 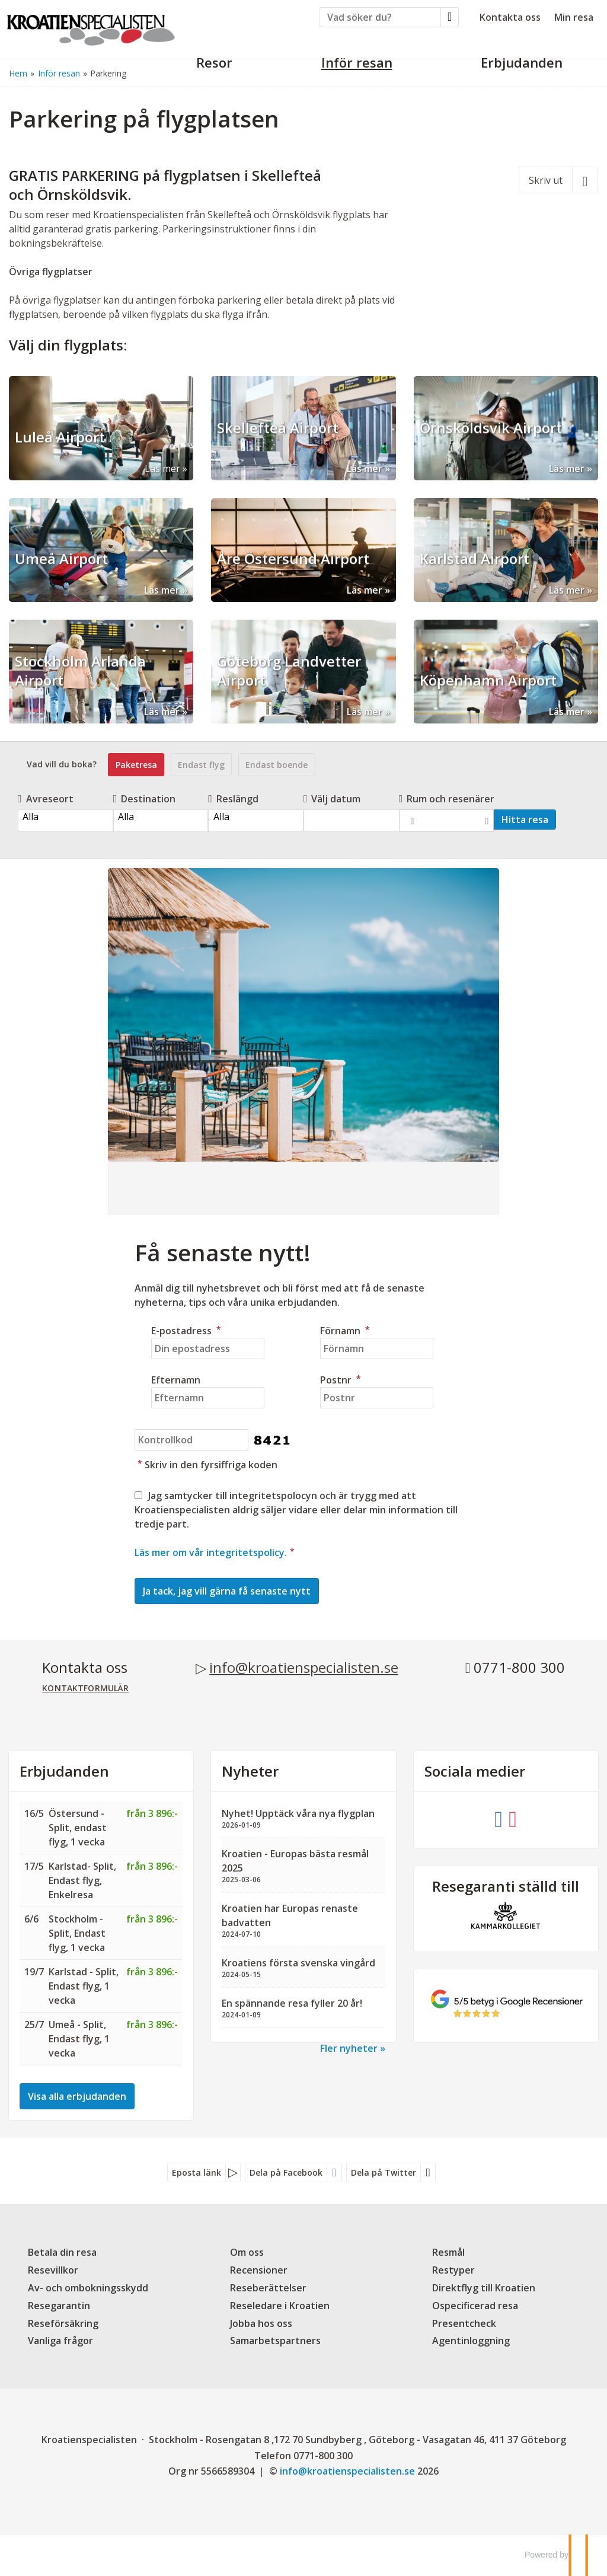 I want to click on info@kroatienspecialisten.se, so click(x=303, y=1667).